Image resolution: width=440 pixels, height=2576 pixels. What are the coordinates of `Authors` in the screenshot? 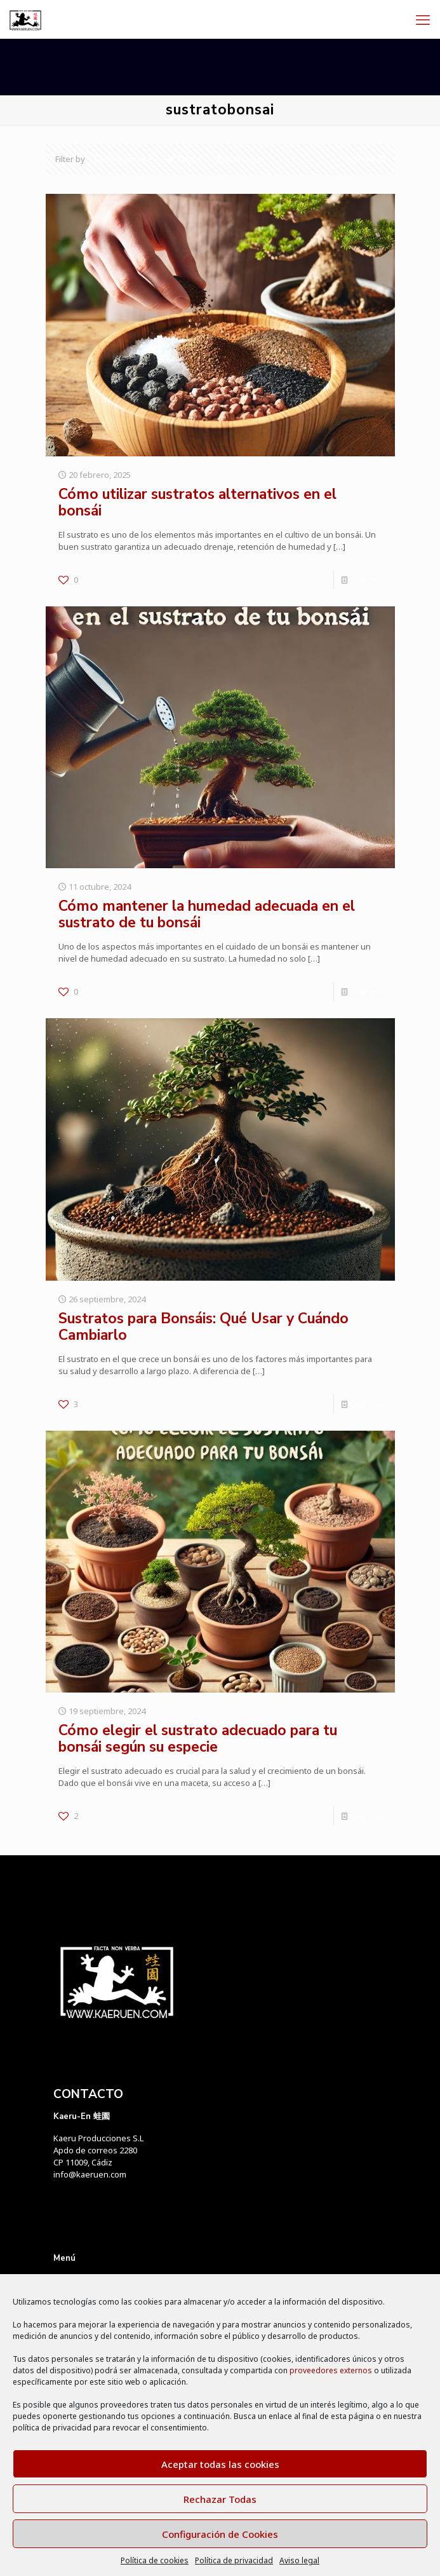 It's located at (239, 159).